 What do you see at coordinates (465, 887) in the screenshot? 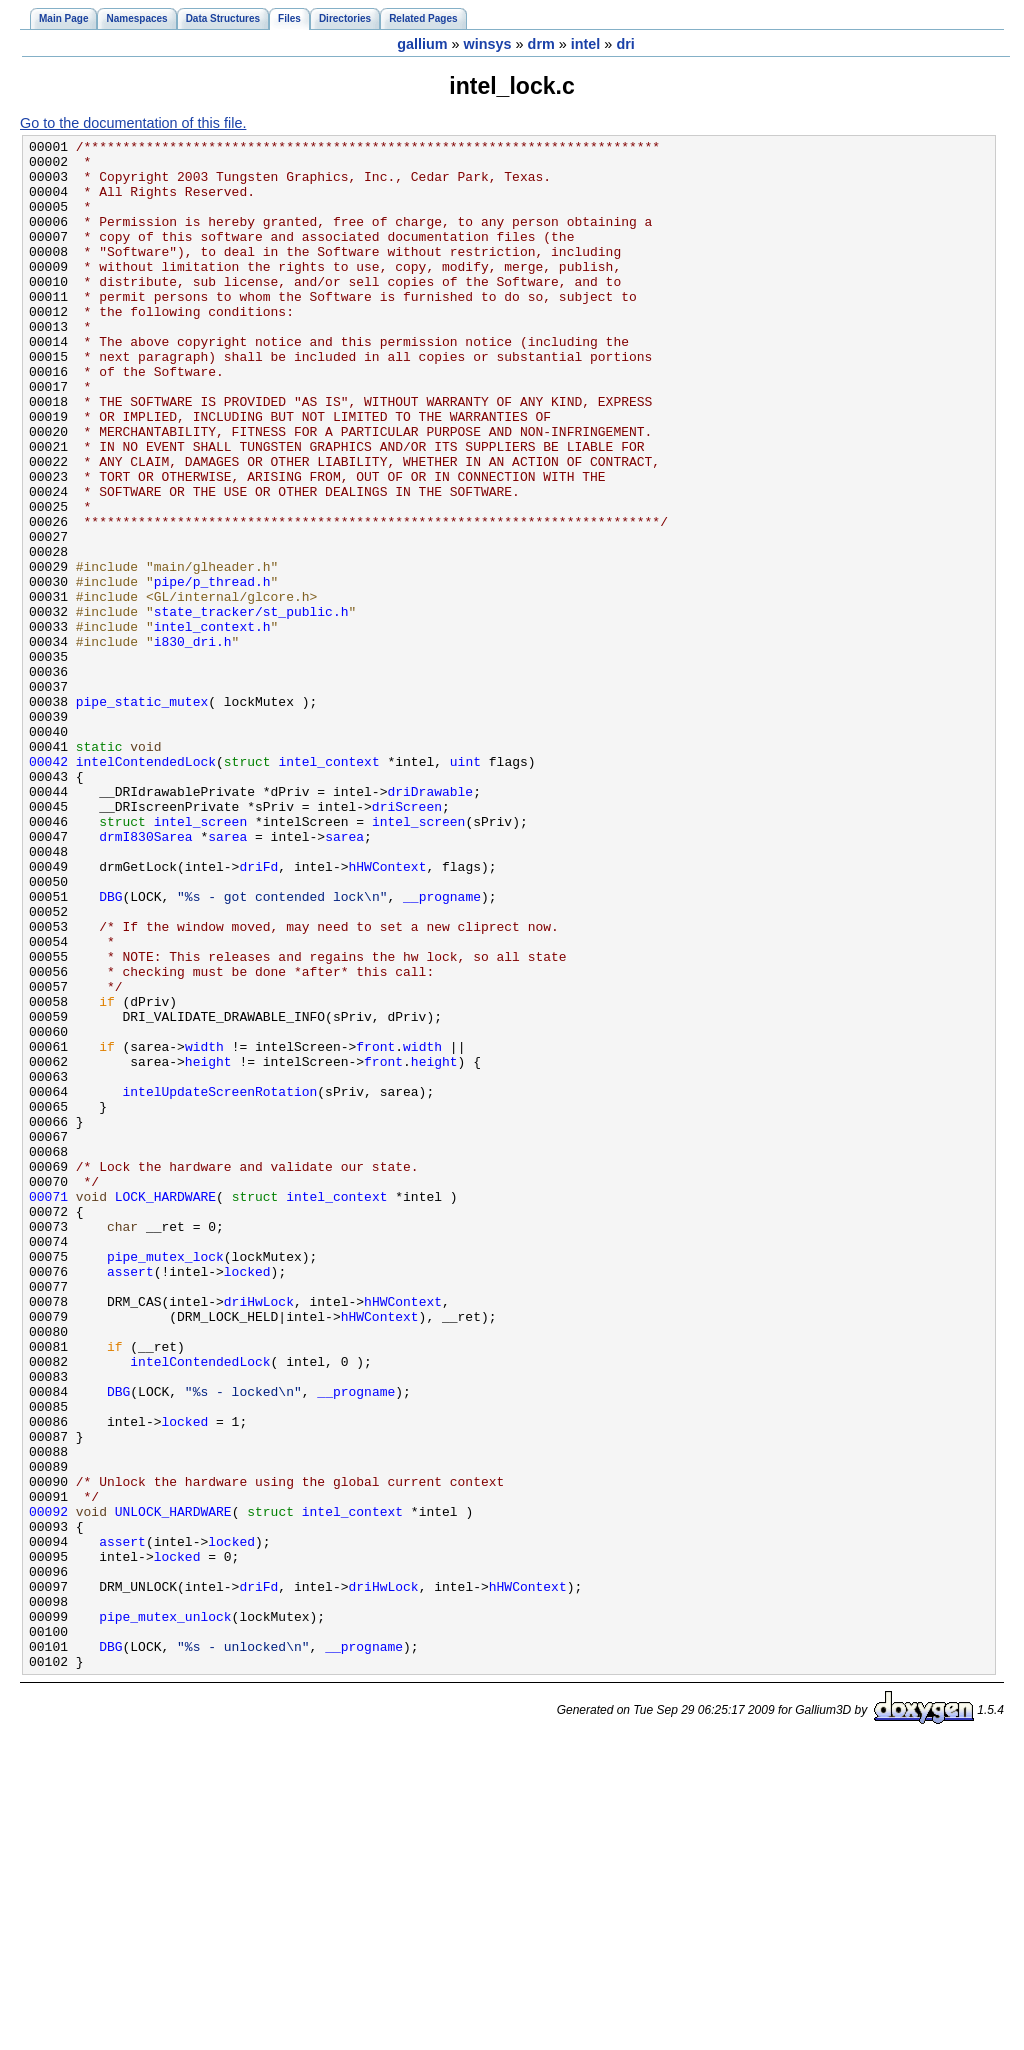
I see `uint` at bounding box center [465, 887].